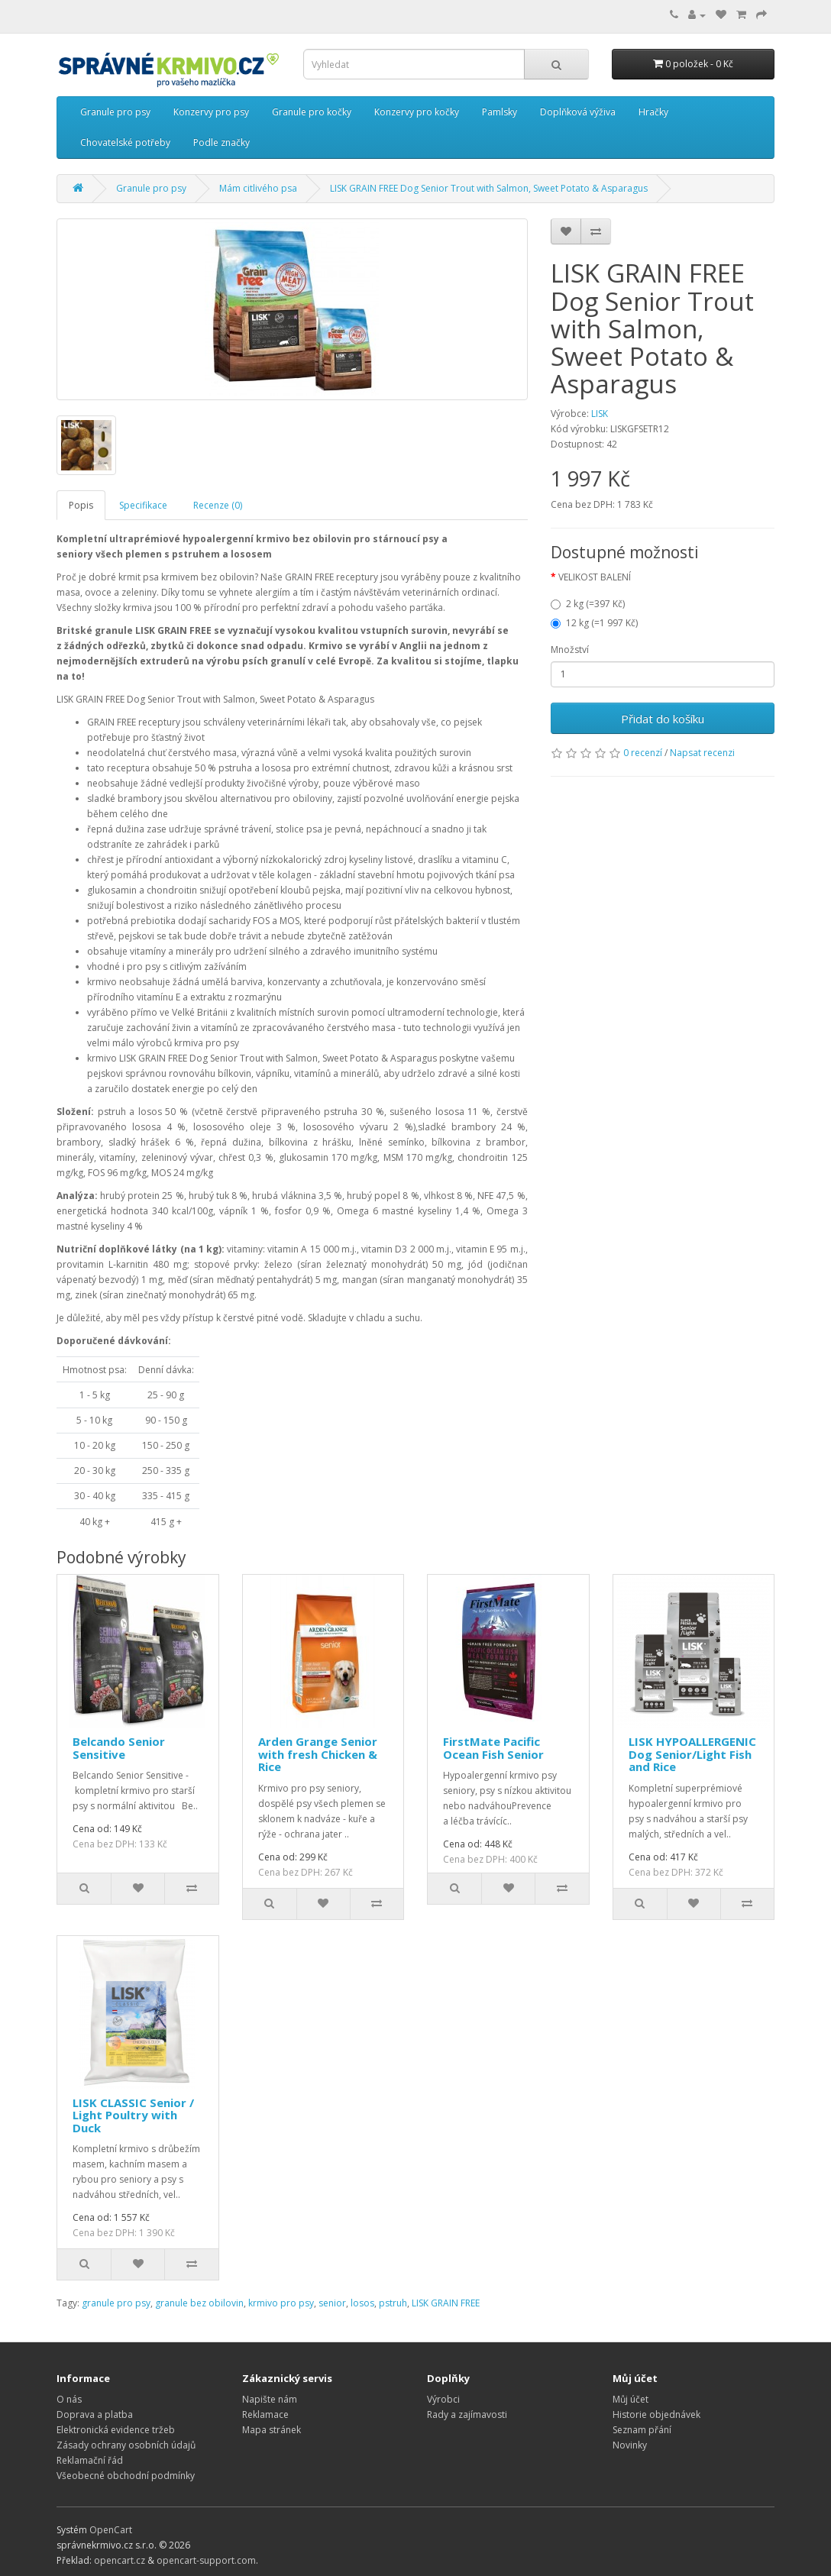 Image resolution: width=831 pixels, height=2576 pixels. Describe the element at coordinates (656, 2414) in the screenshot. I see `Historie objednávek` at that location.